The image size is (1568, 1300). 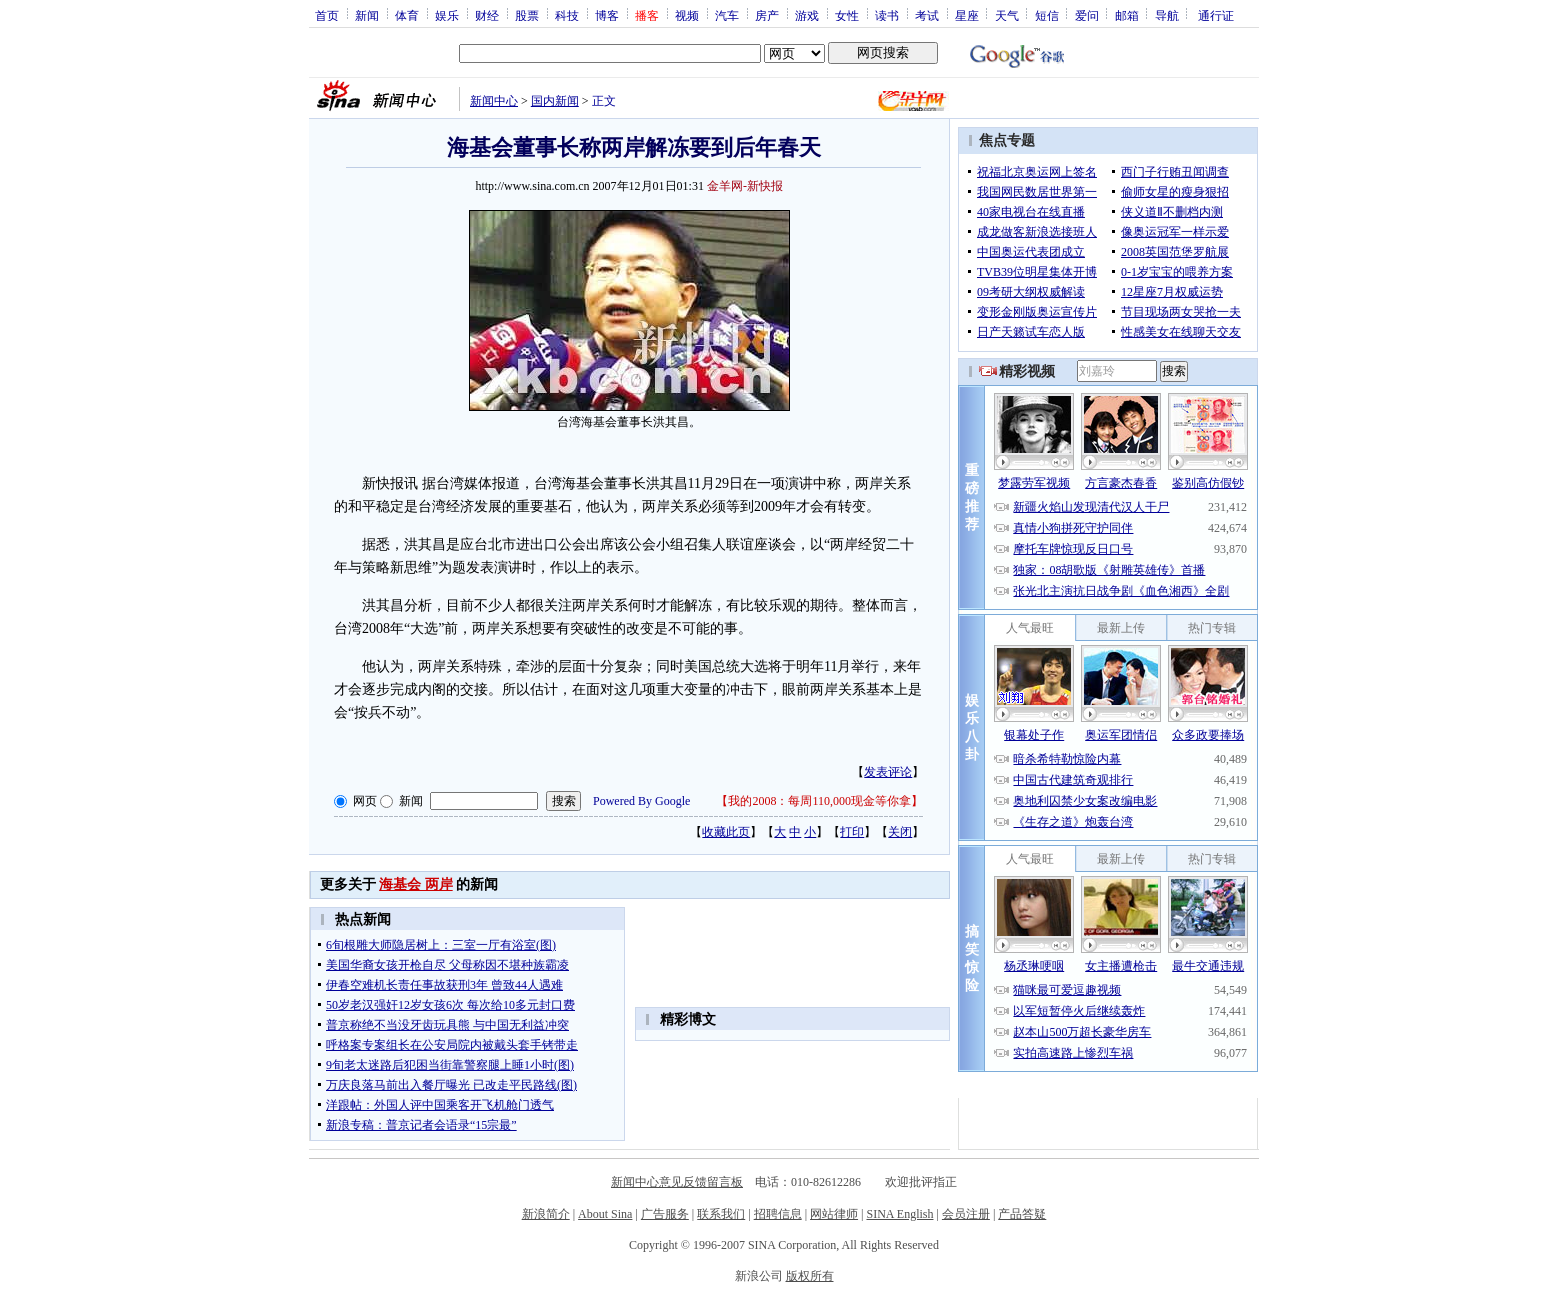 I want to click on 爱问, so click(x=1087, y=15).